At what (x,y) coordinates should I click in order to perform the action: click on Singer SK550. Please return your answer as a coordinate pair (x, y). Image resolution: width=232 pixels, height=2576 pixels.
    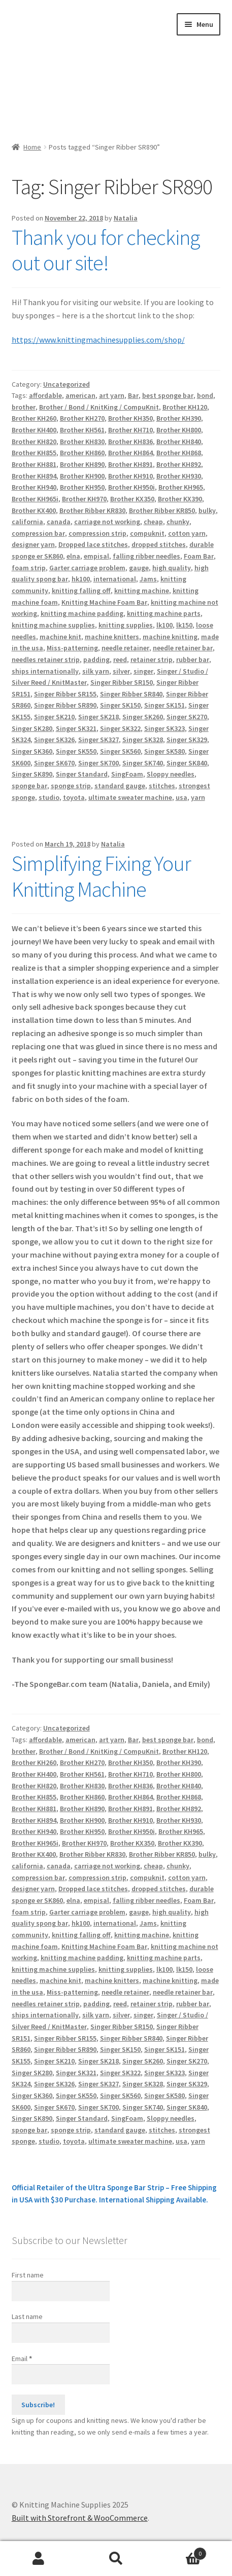
    Looking at the image, I should click on (76, 751).